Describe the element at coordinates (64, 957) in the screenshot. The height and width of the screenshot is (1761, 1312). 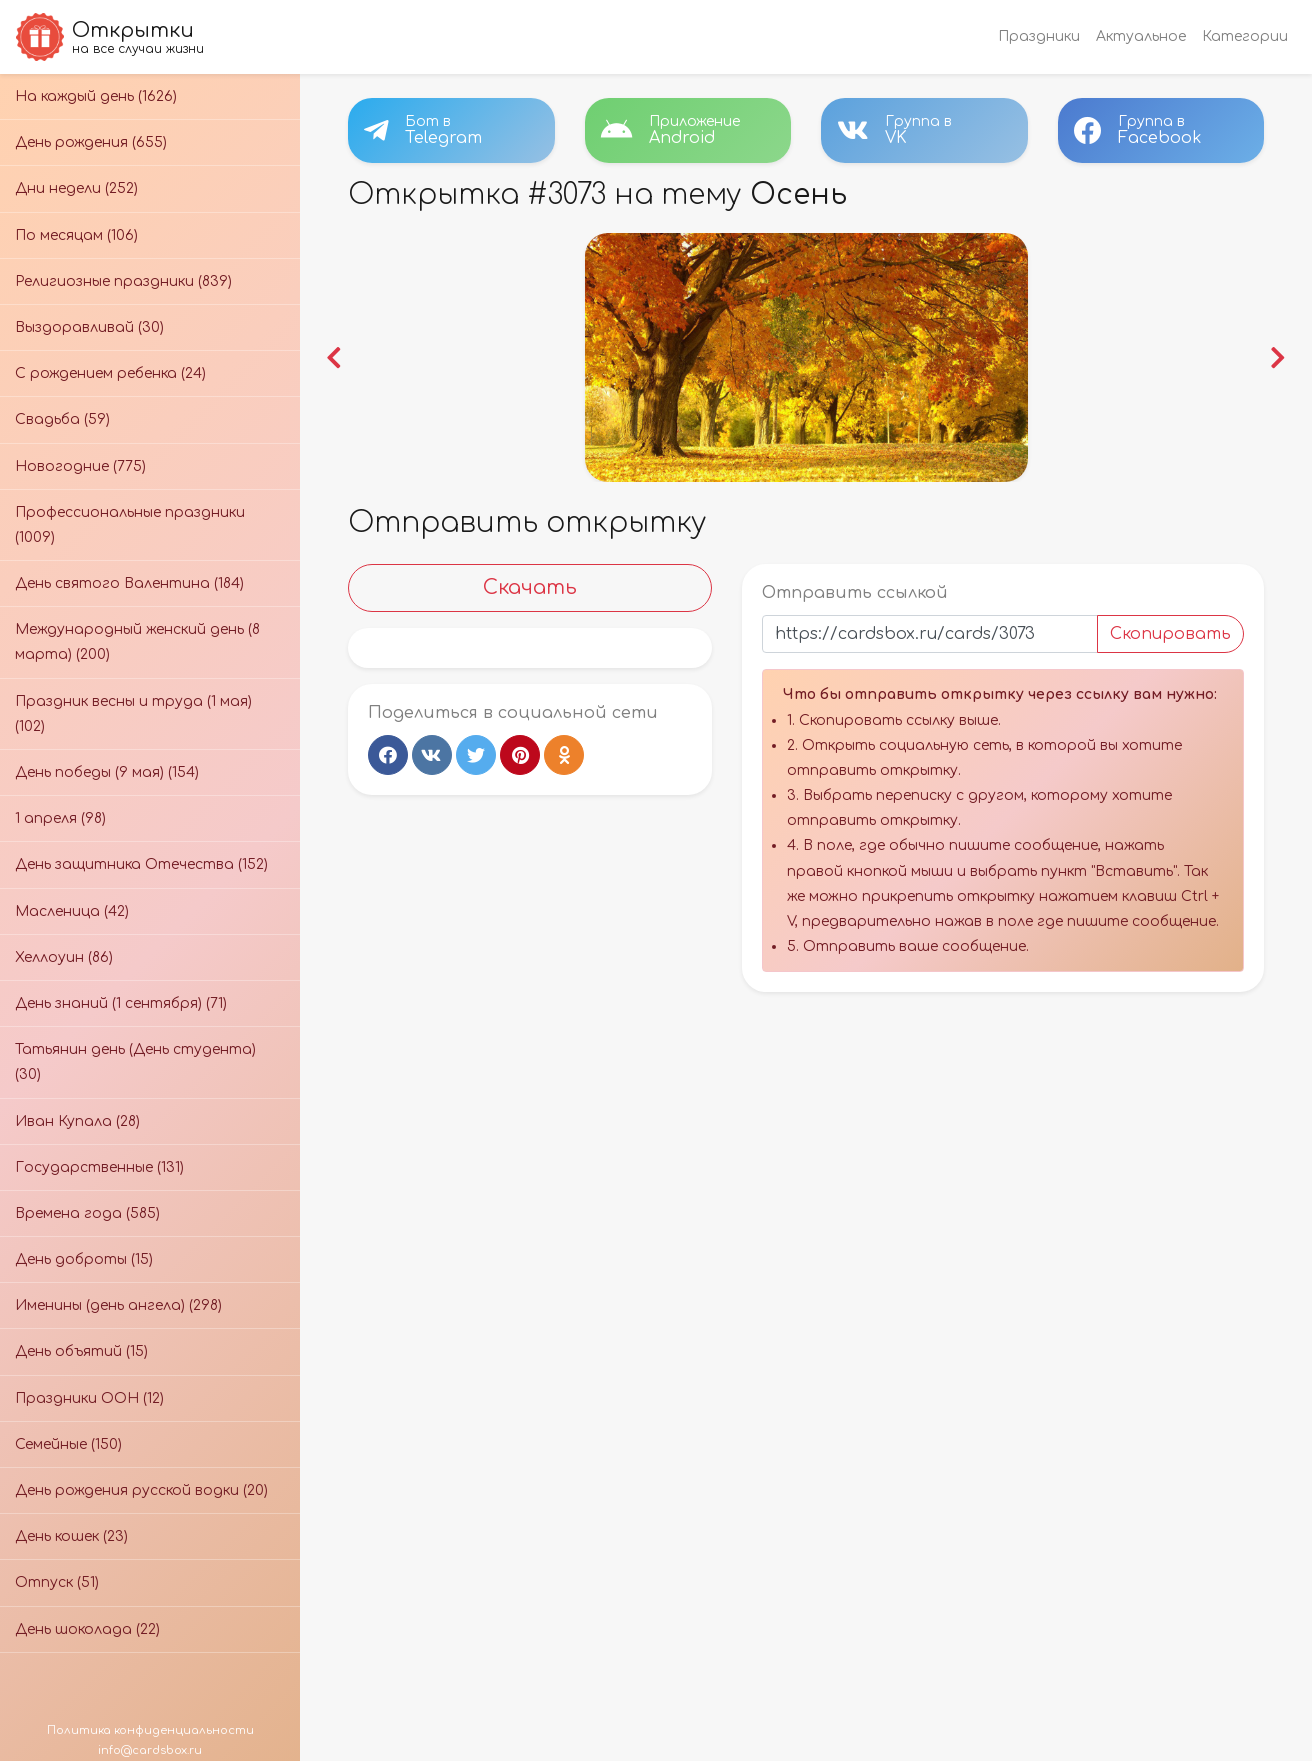
I see `Хеллоуин (86)` at that location.